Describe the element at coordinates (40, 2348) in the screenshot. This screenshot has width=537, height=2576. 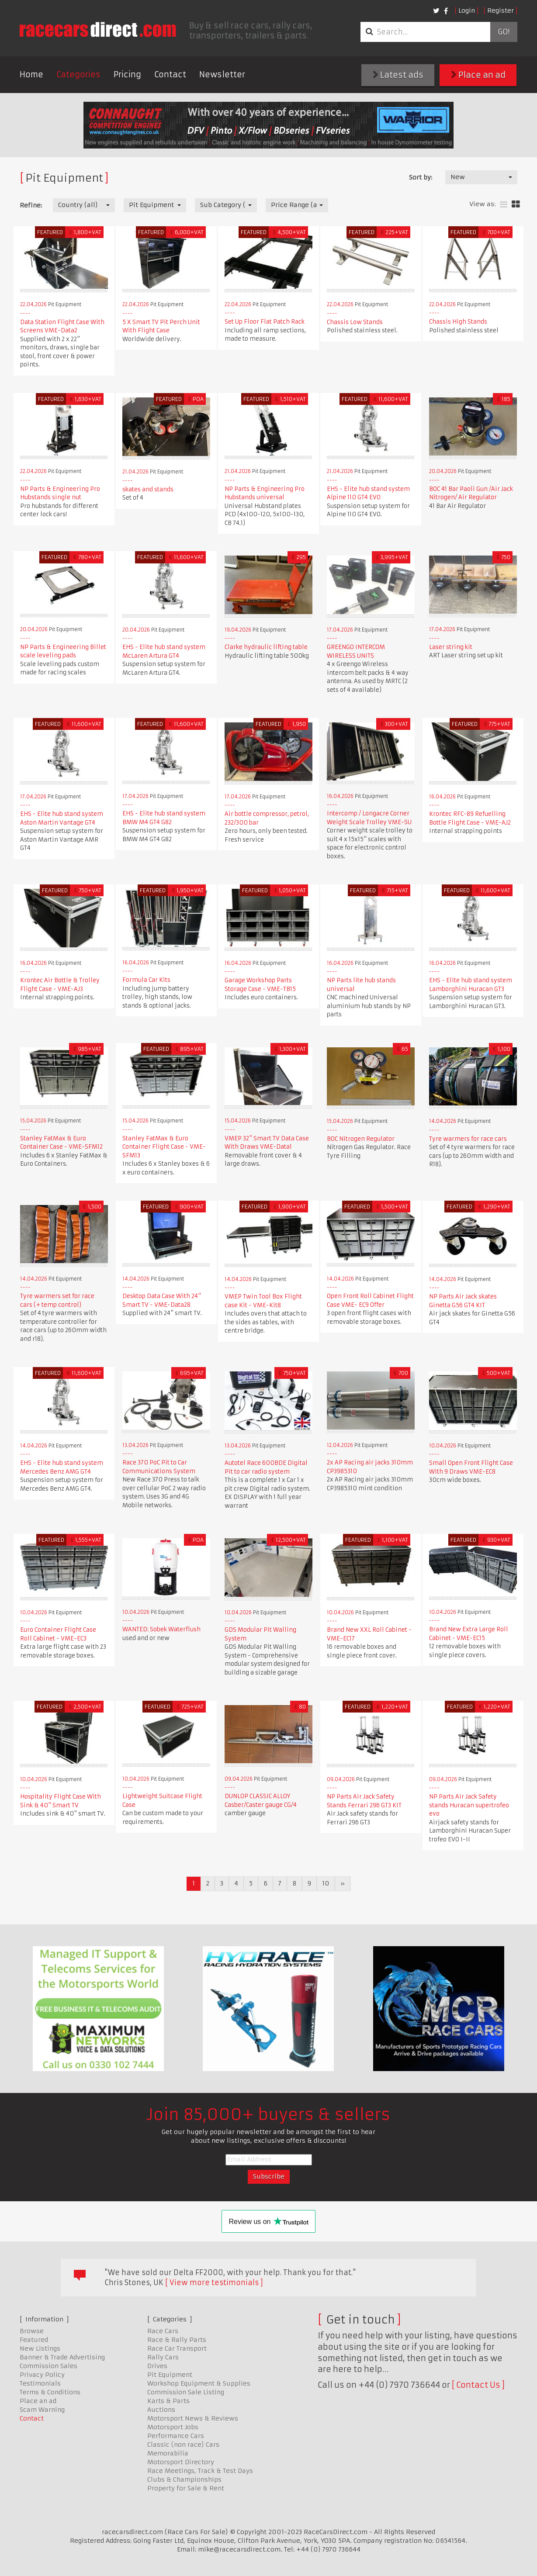
I see `New Listings` at that location.